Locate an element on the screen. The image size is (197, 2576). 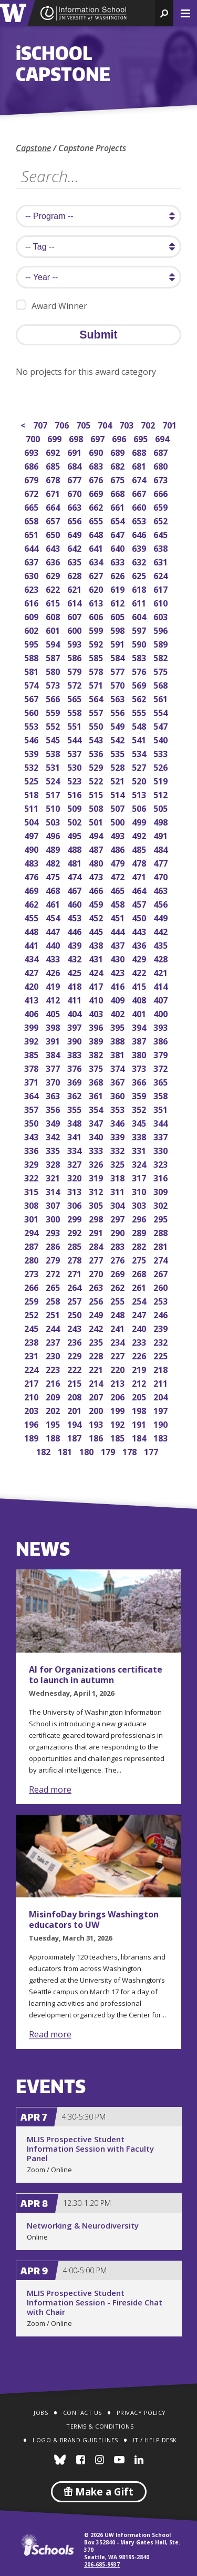
635 is located at coordinates (75, 561).